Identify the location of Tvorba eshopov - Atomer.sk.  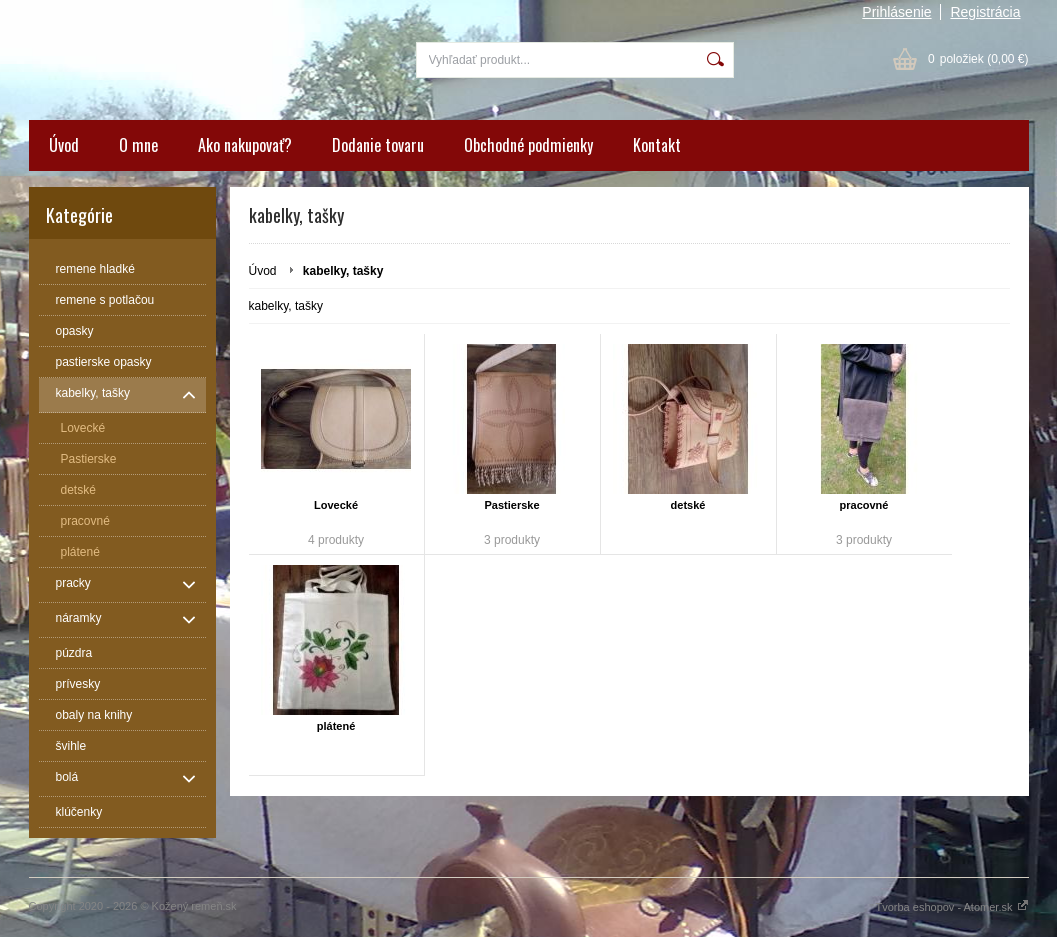
(951, 907).